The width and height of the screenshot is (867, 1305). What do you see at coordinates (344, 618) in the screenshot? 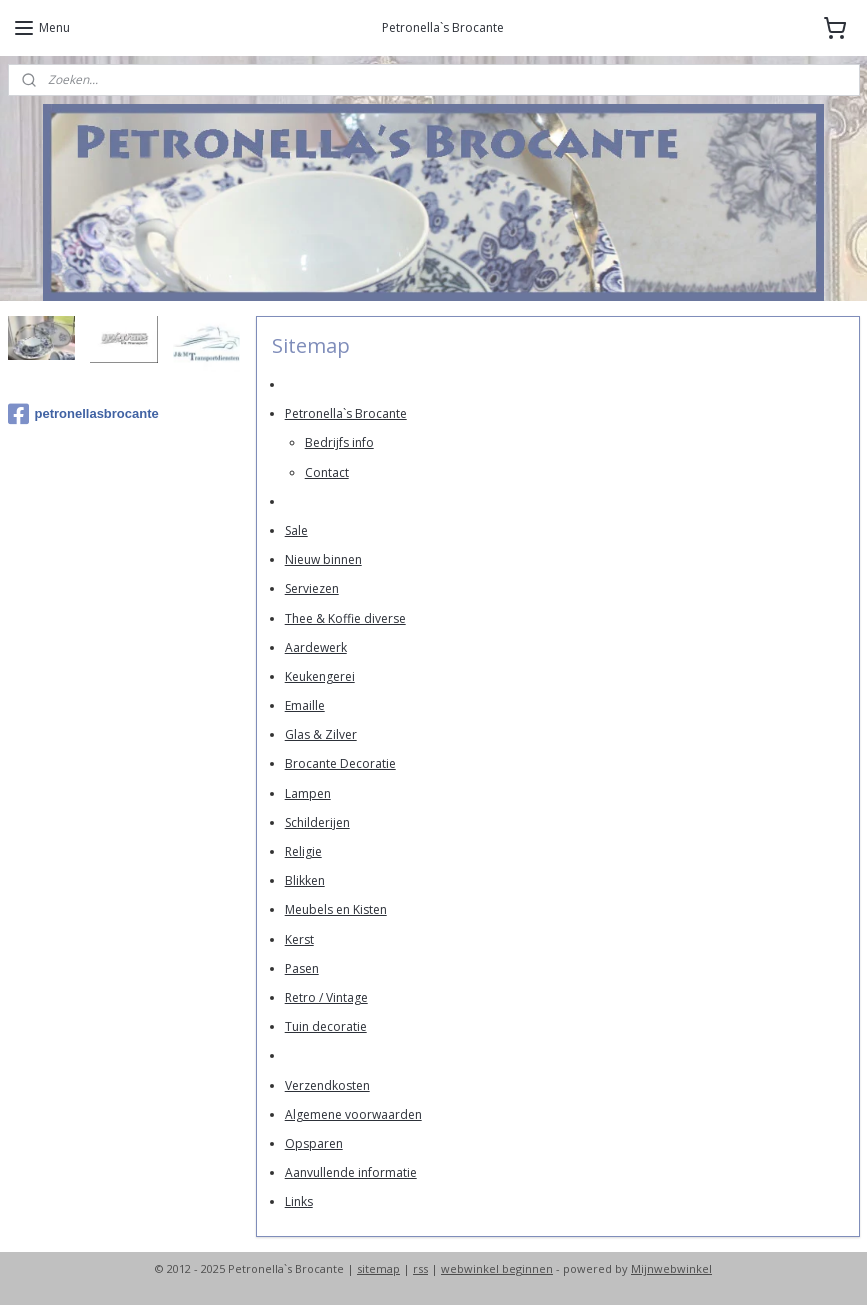
I see `Thee & Koffie diverse` at bounding box center [344, 618].